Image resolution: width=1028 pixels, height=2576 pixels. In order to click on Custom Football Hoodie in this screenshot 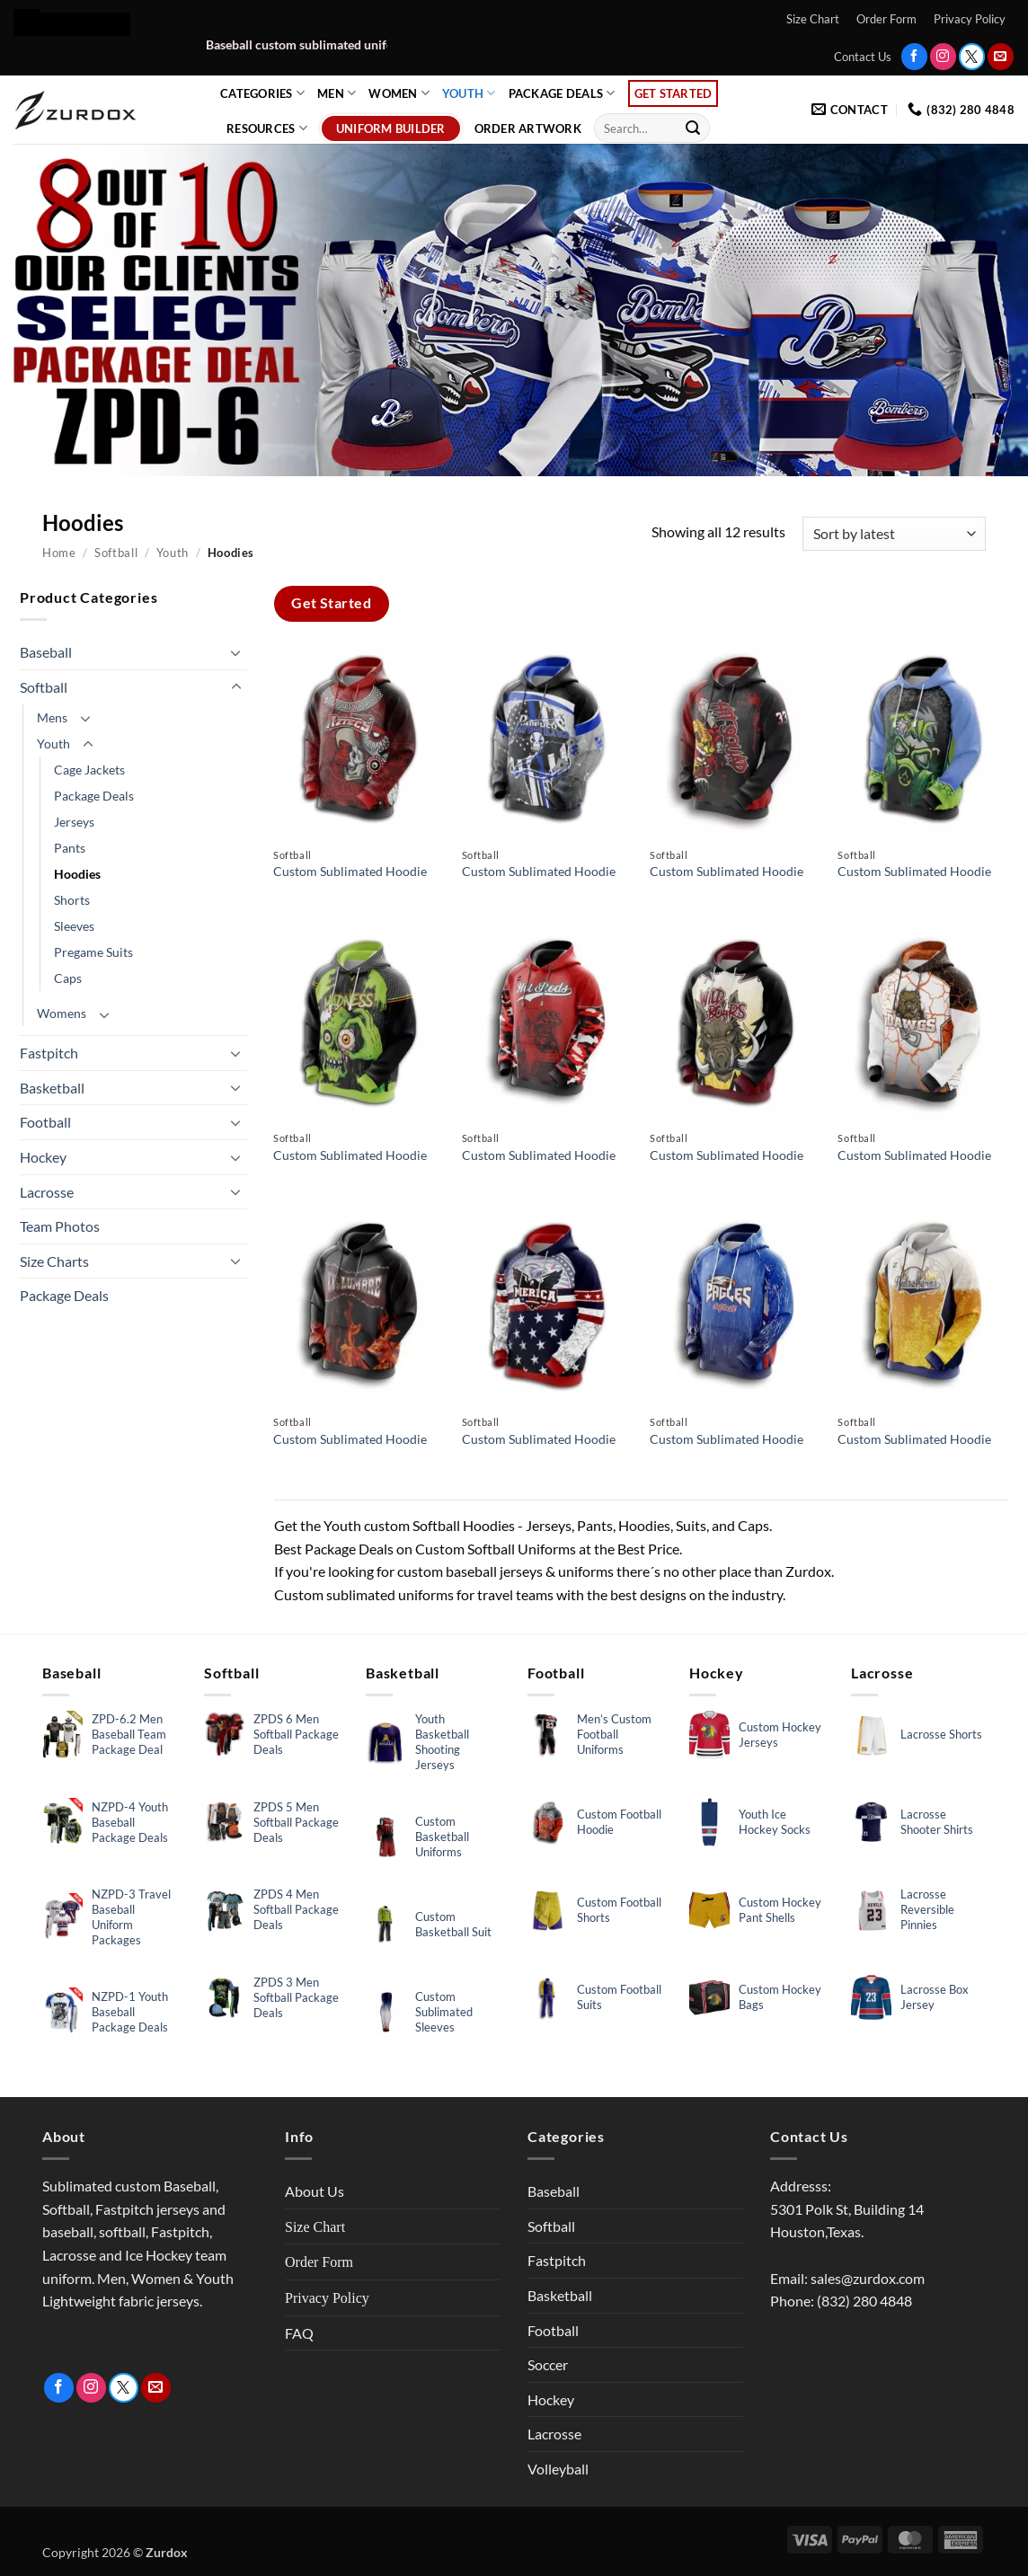, I will do `click(619, 1822)`.